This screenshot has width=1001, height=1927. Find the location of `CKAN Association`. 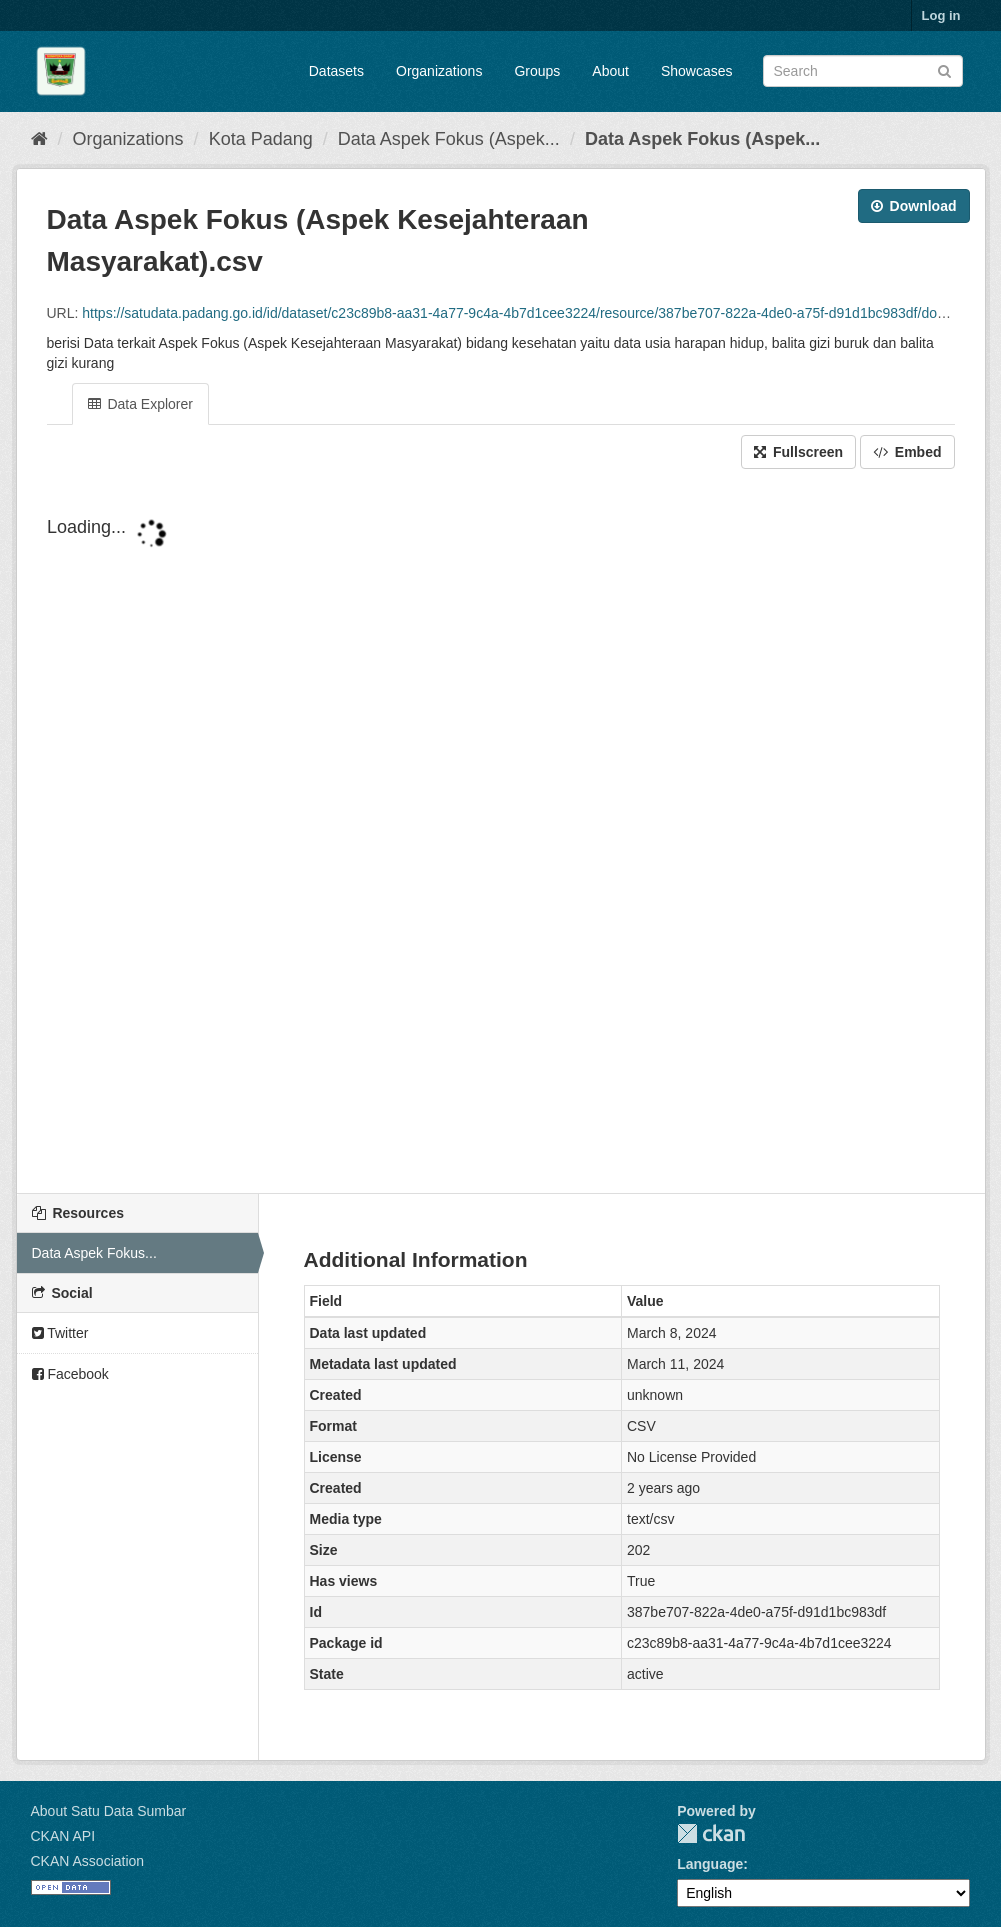

CKAN Association is located at coordinates (88, 1861).